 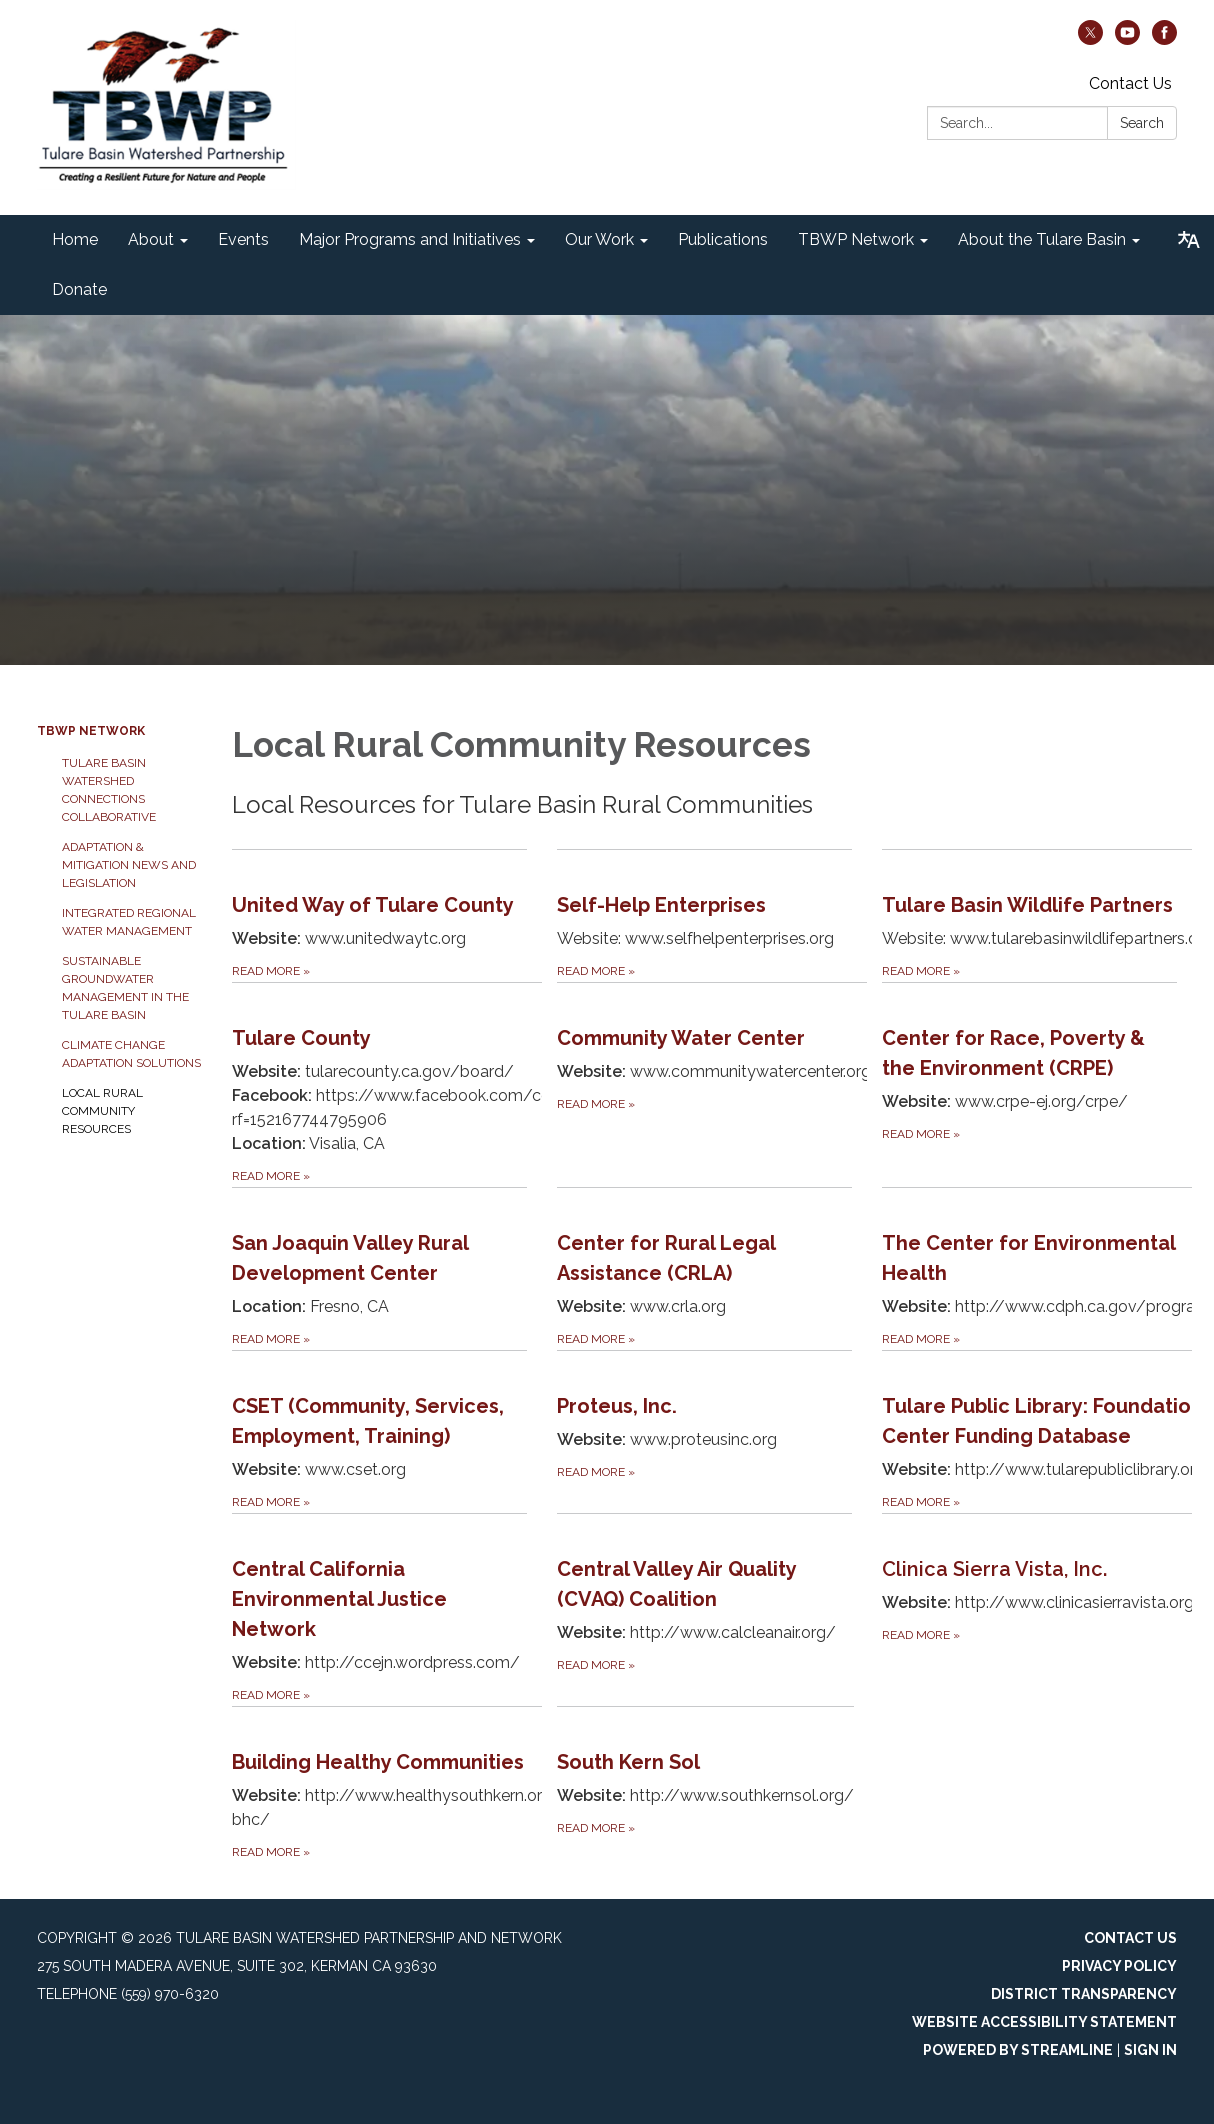 I want to click on Climate Change Adaptation Solutions, so click(x=131, y=1054).